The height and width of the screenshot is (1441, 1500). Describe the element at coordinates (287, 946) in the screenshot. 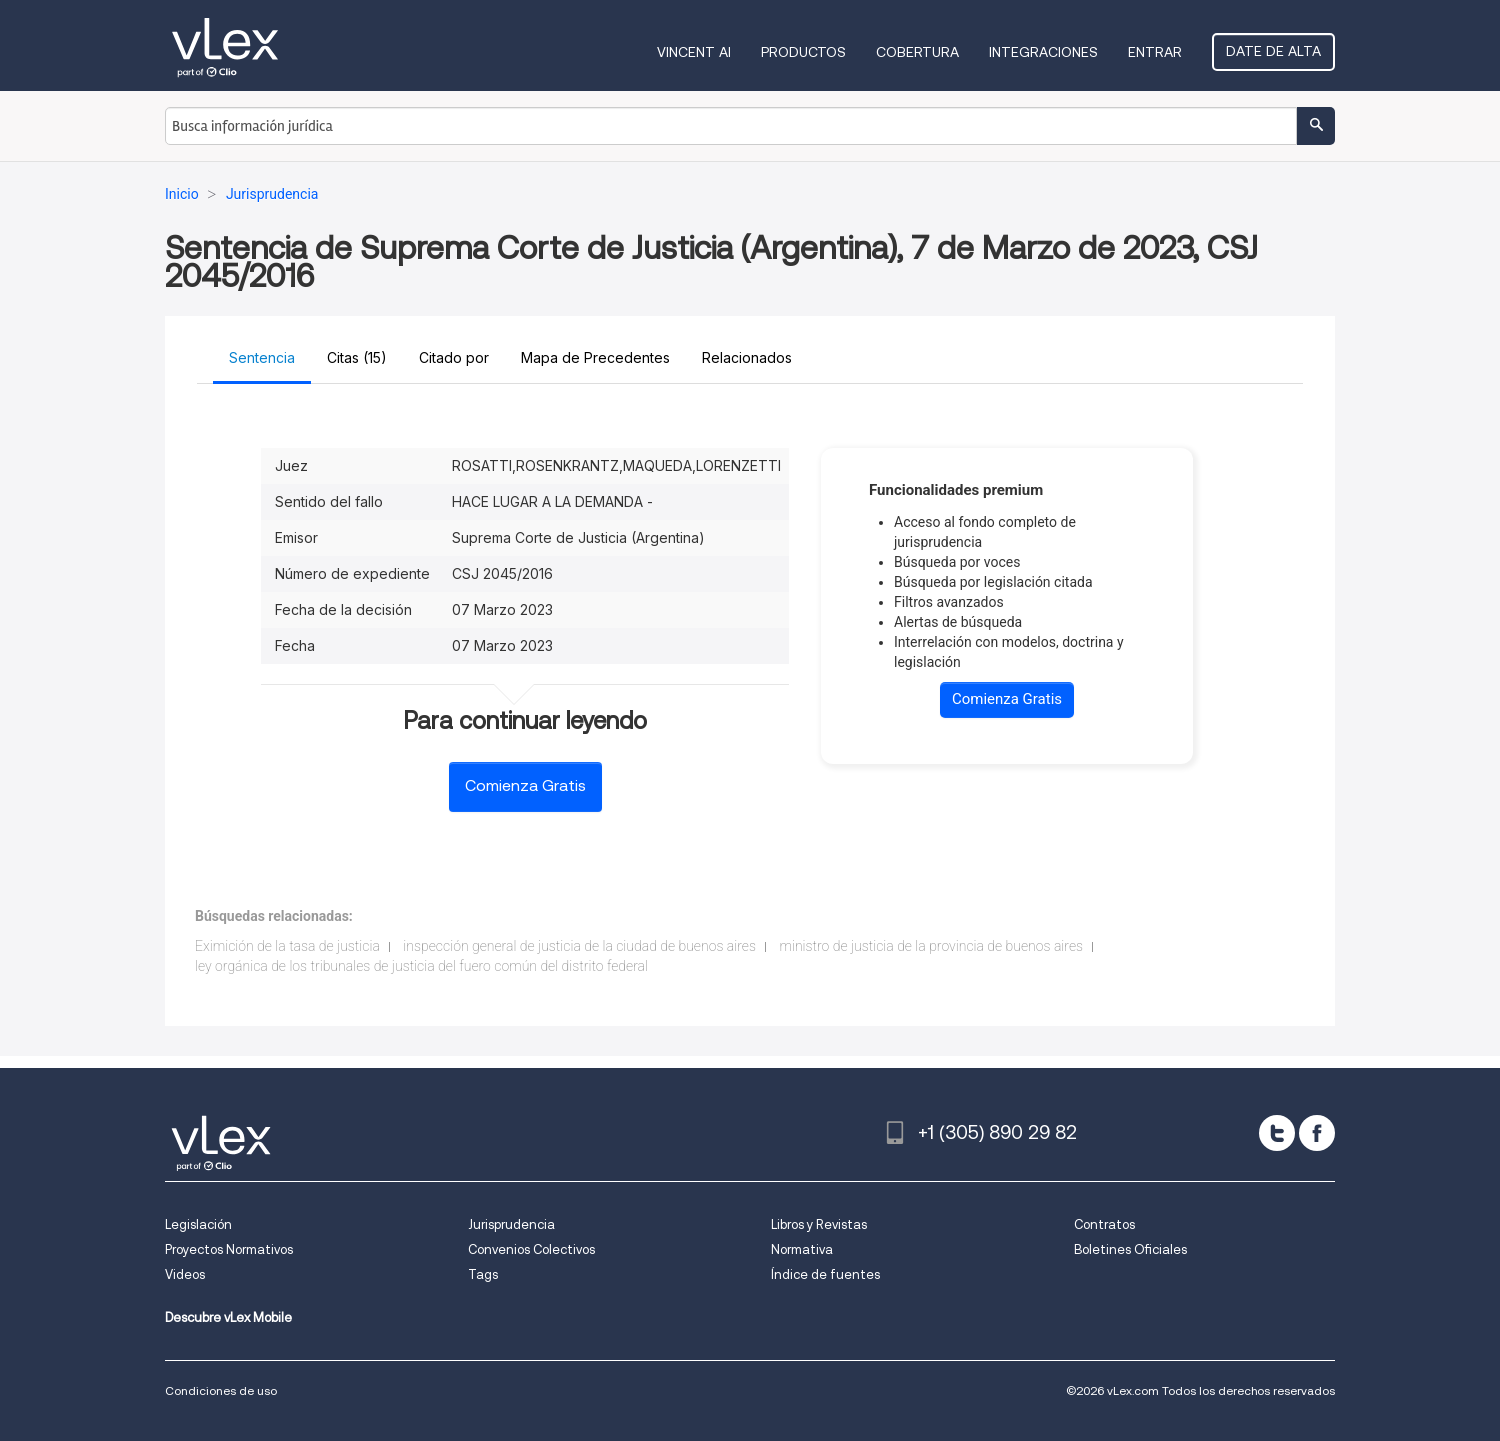

I see `Eximición de la tasa de justicia` at that location.